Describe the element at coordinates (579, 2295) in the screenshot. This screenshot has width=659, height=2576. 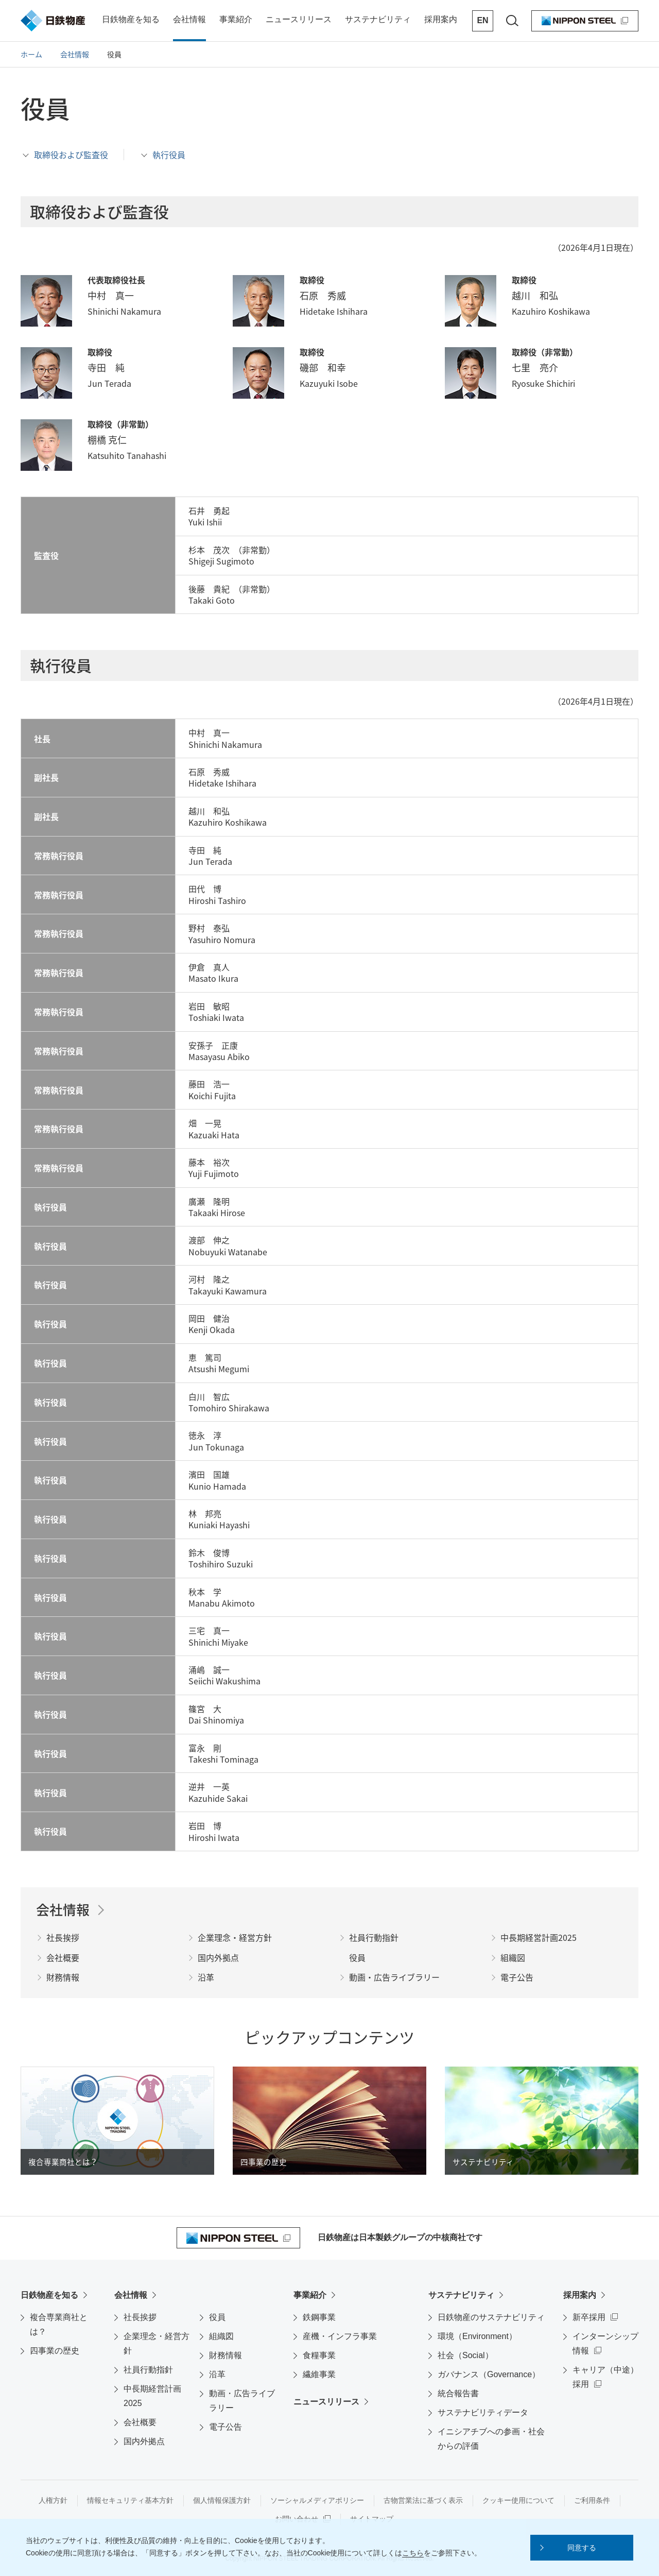
I see `採用案内` at that location.